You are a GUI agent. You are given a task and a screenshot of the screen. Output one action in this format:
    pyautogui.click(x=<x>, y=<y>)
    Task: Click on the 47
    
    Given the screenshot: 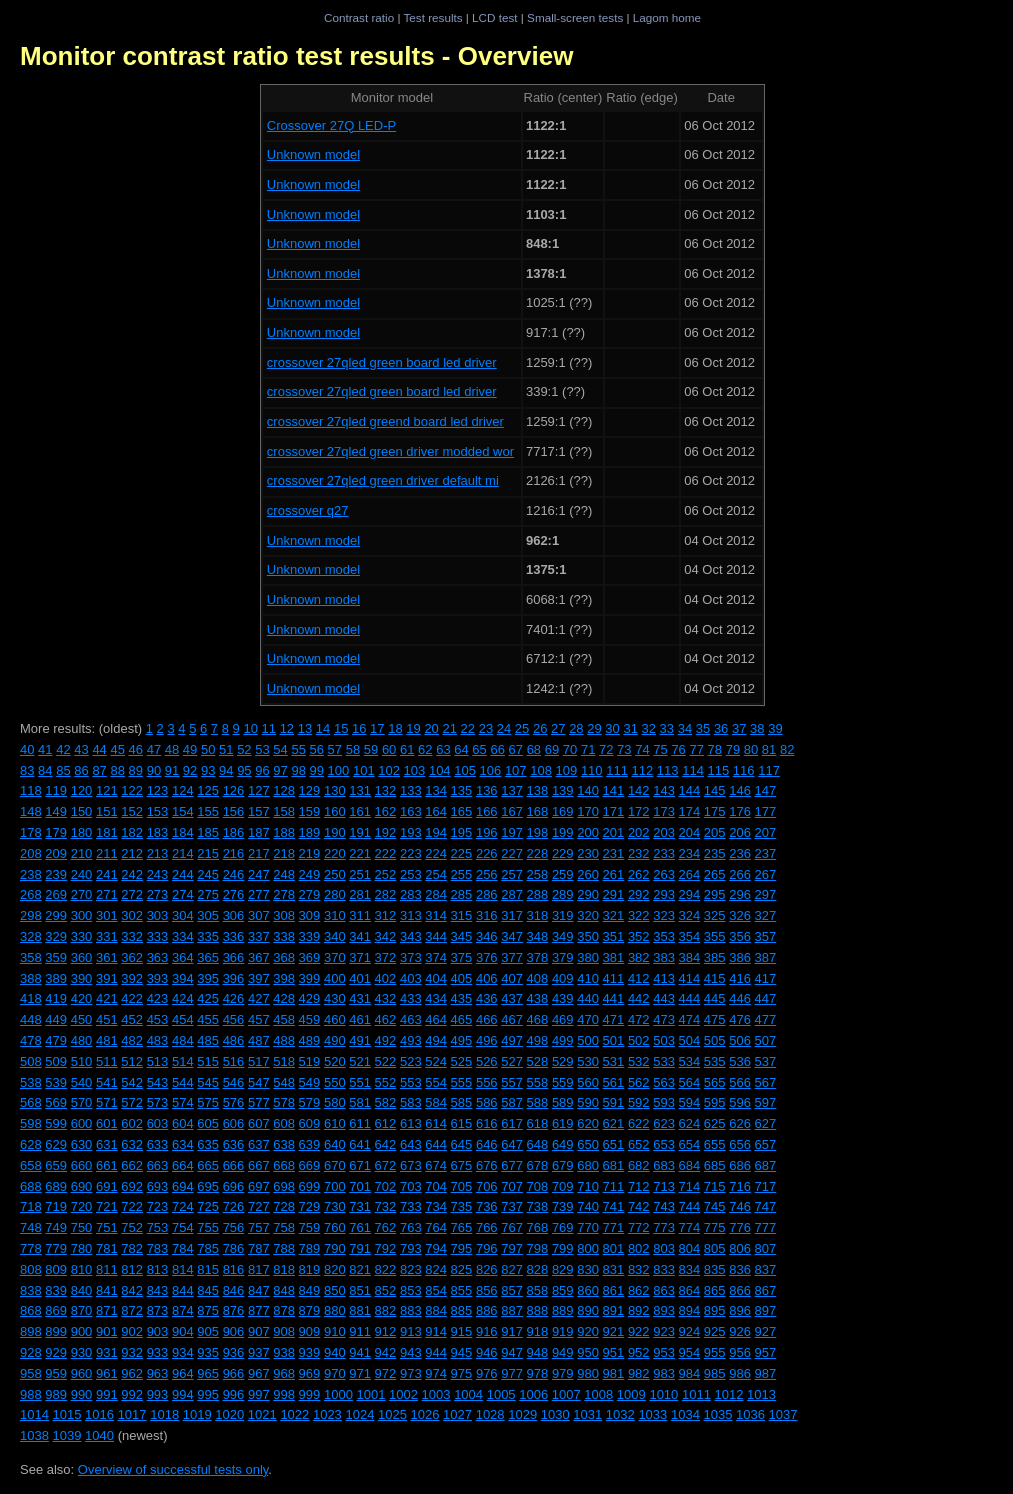 What is the action you would take?
    pyautogui.click(x=154, y=749)
    